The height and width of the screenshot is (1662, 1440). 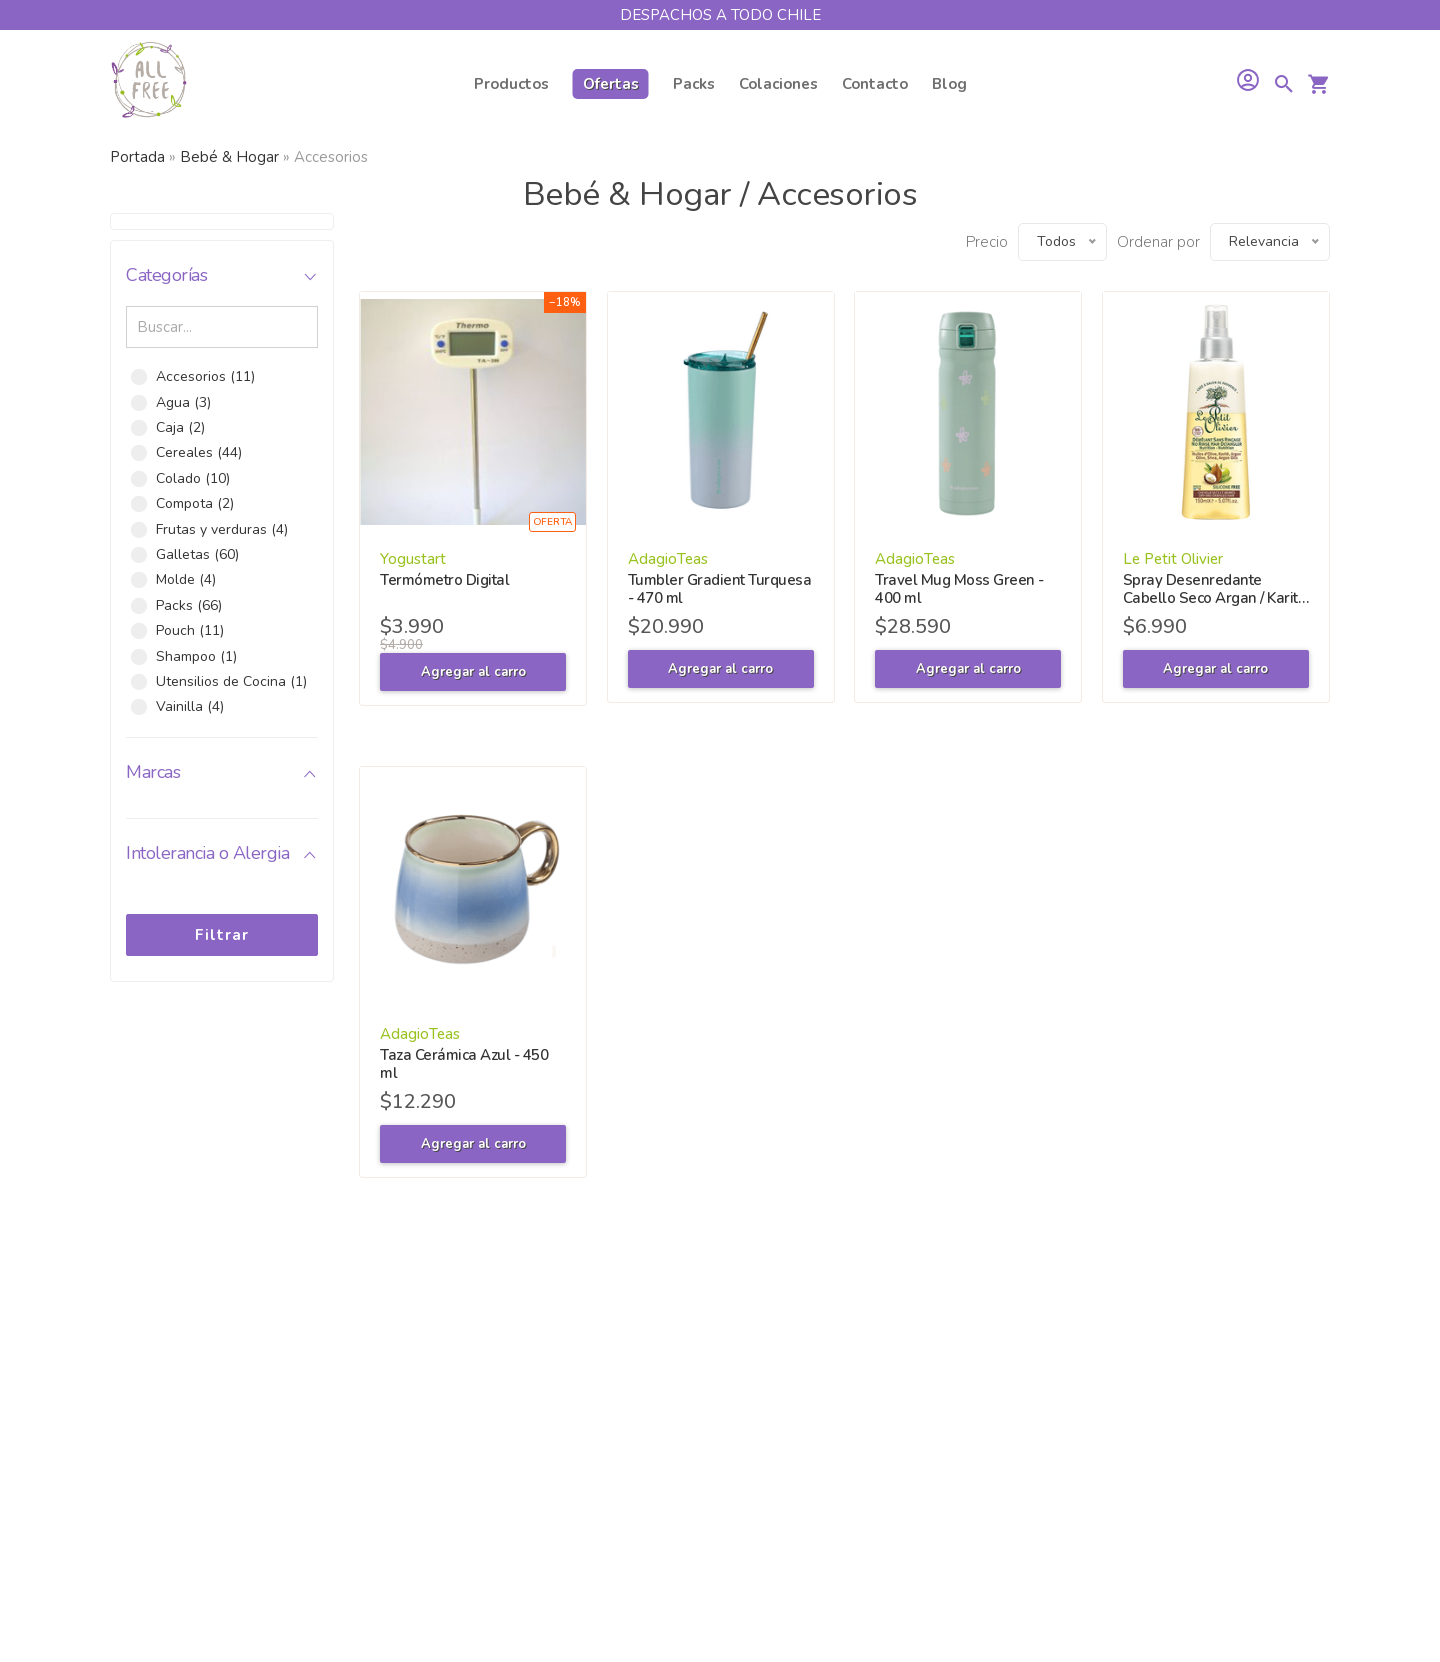 I want to click on Contacto, so click(x=875, y=84).